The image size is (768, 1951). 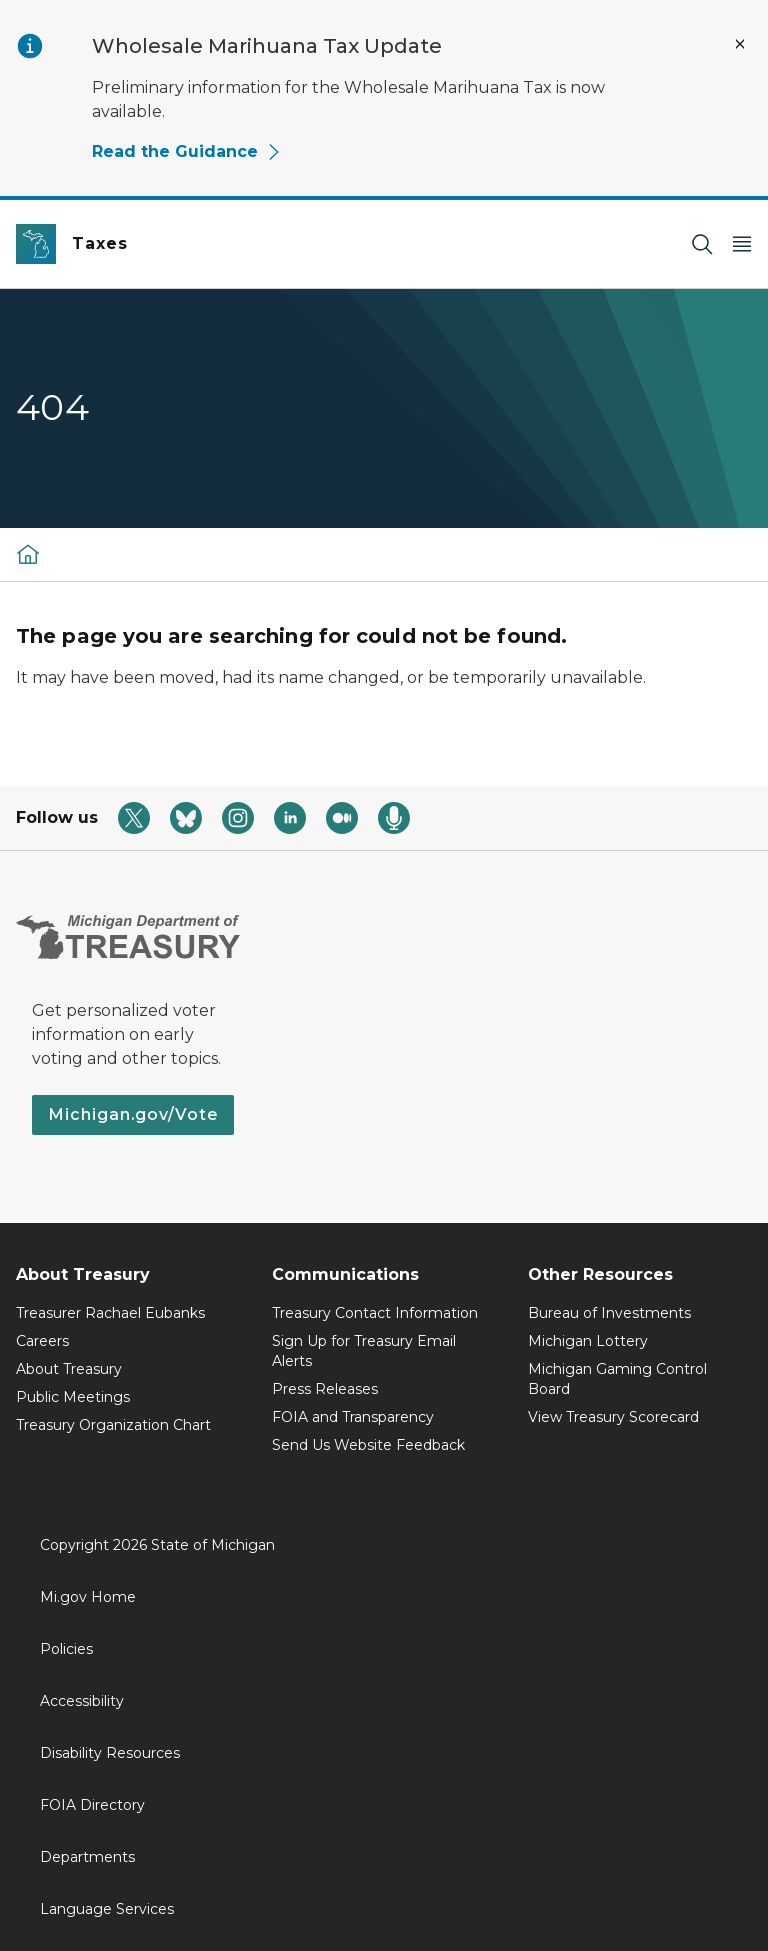 I want to click on Michigan Gaming Control Board, so click(x=617, y=1379).